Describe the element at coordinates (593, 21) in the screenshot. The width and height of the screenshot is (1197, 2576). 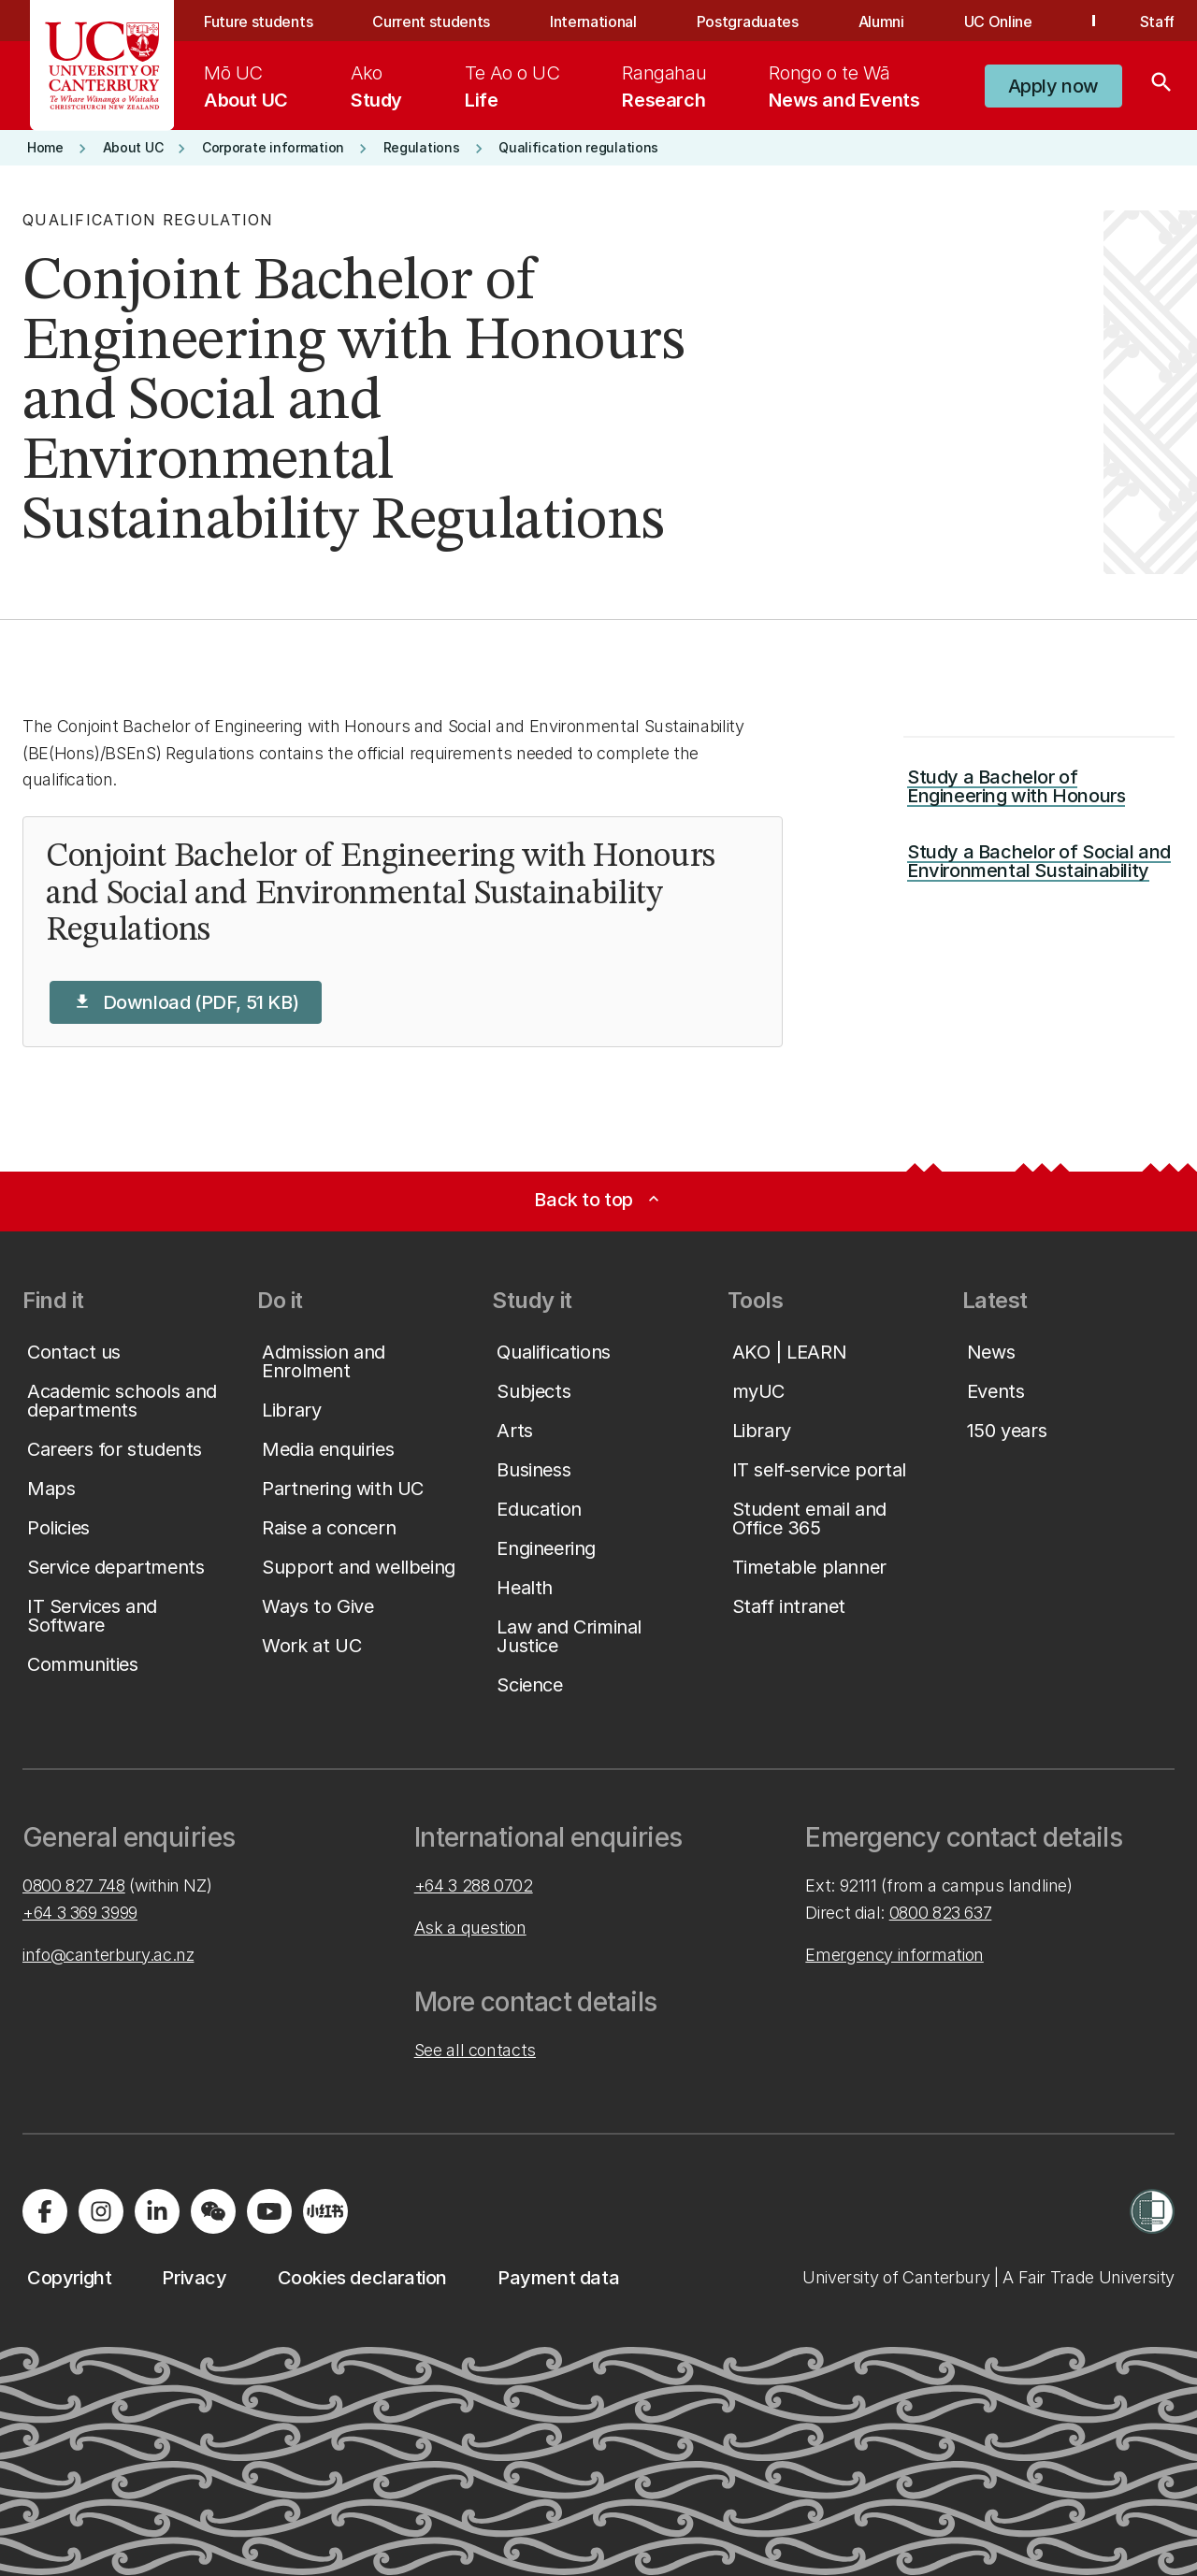
I see `International` at that location.